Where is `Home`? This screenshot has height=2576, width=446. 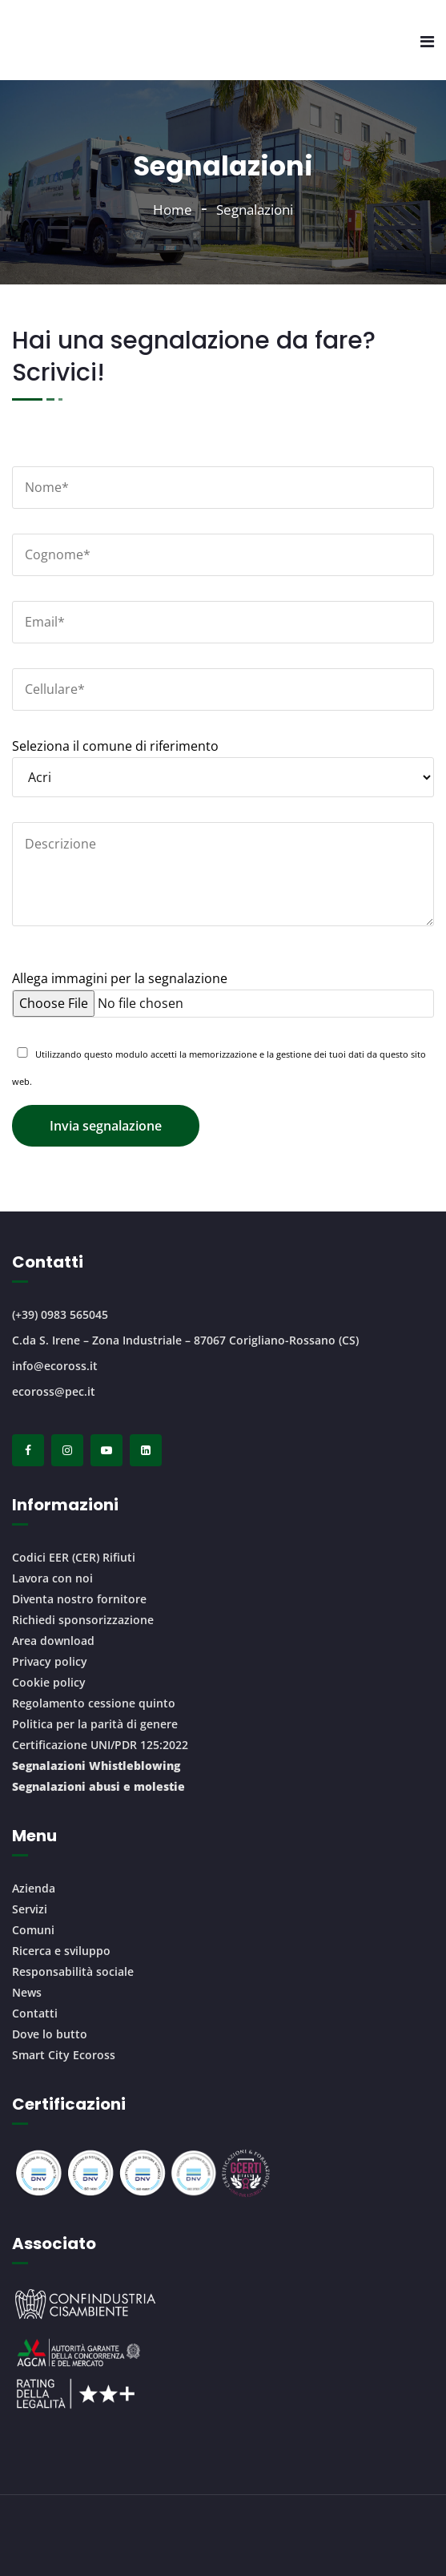
Home is located at coordinates (172, 209).